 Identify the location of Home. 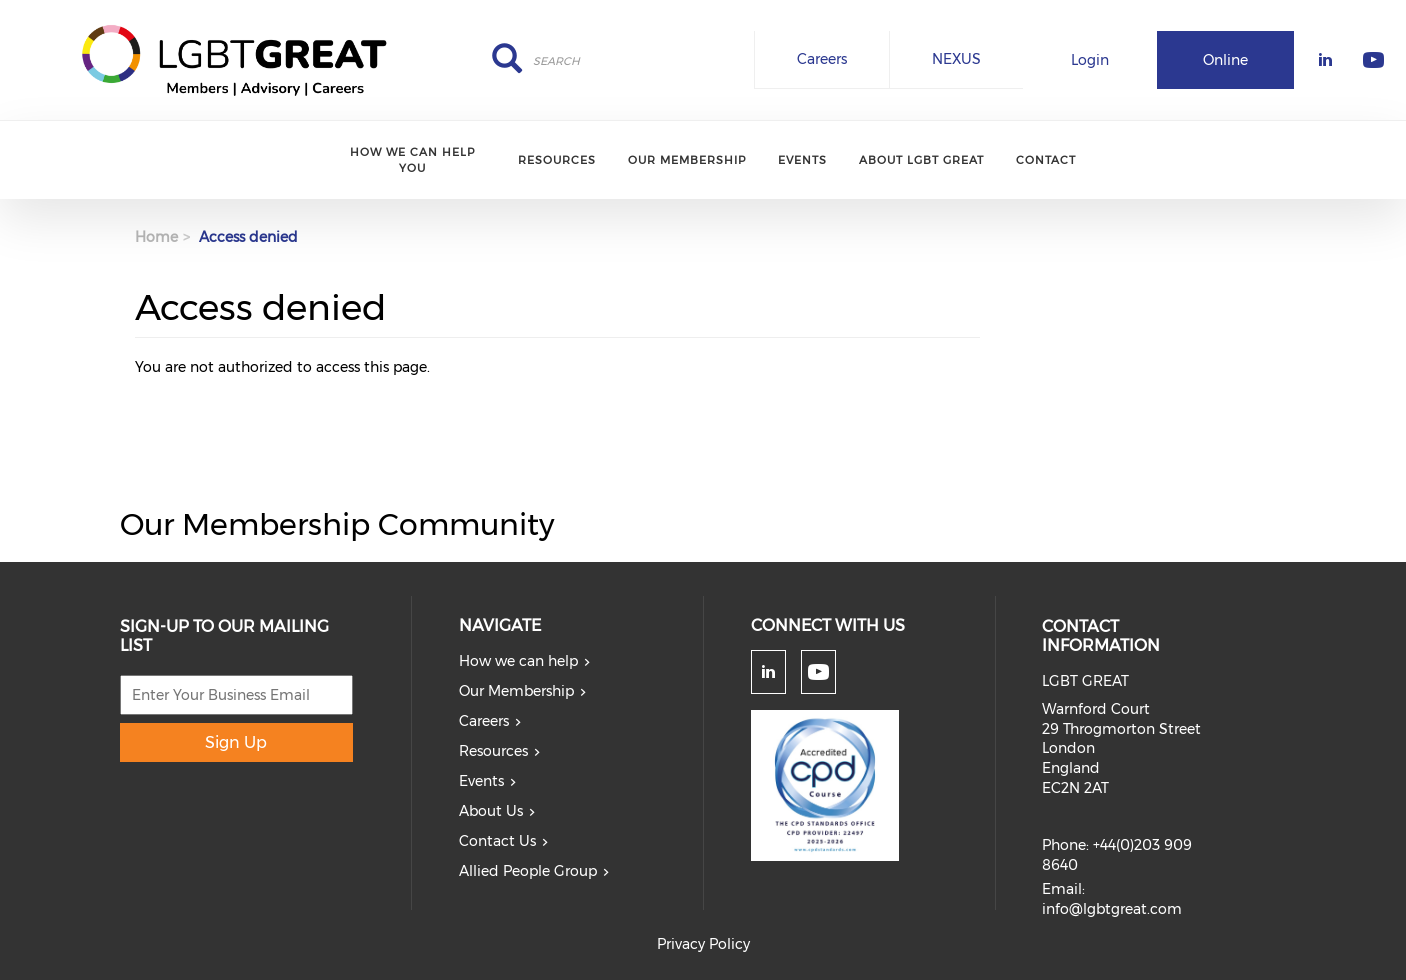
(156, 237).